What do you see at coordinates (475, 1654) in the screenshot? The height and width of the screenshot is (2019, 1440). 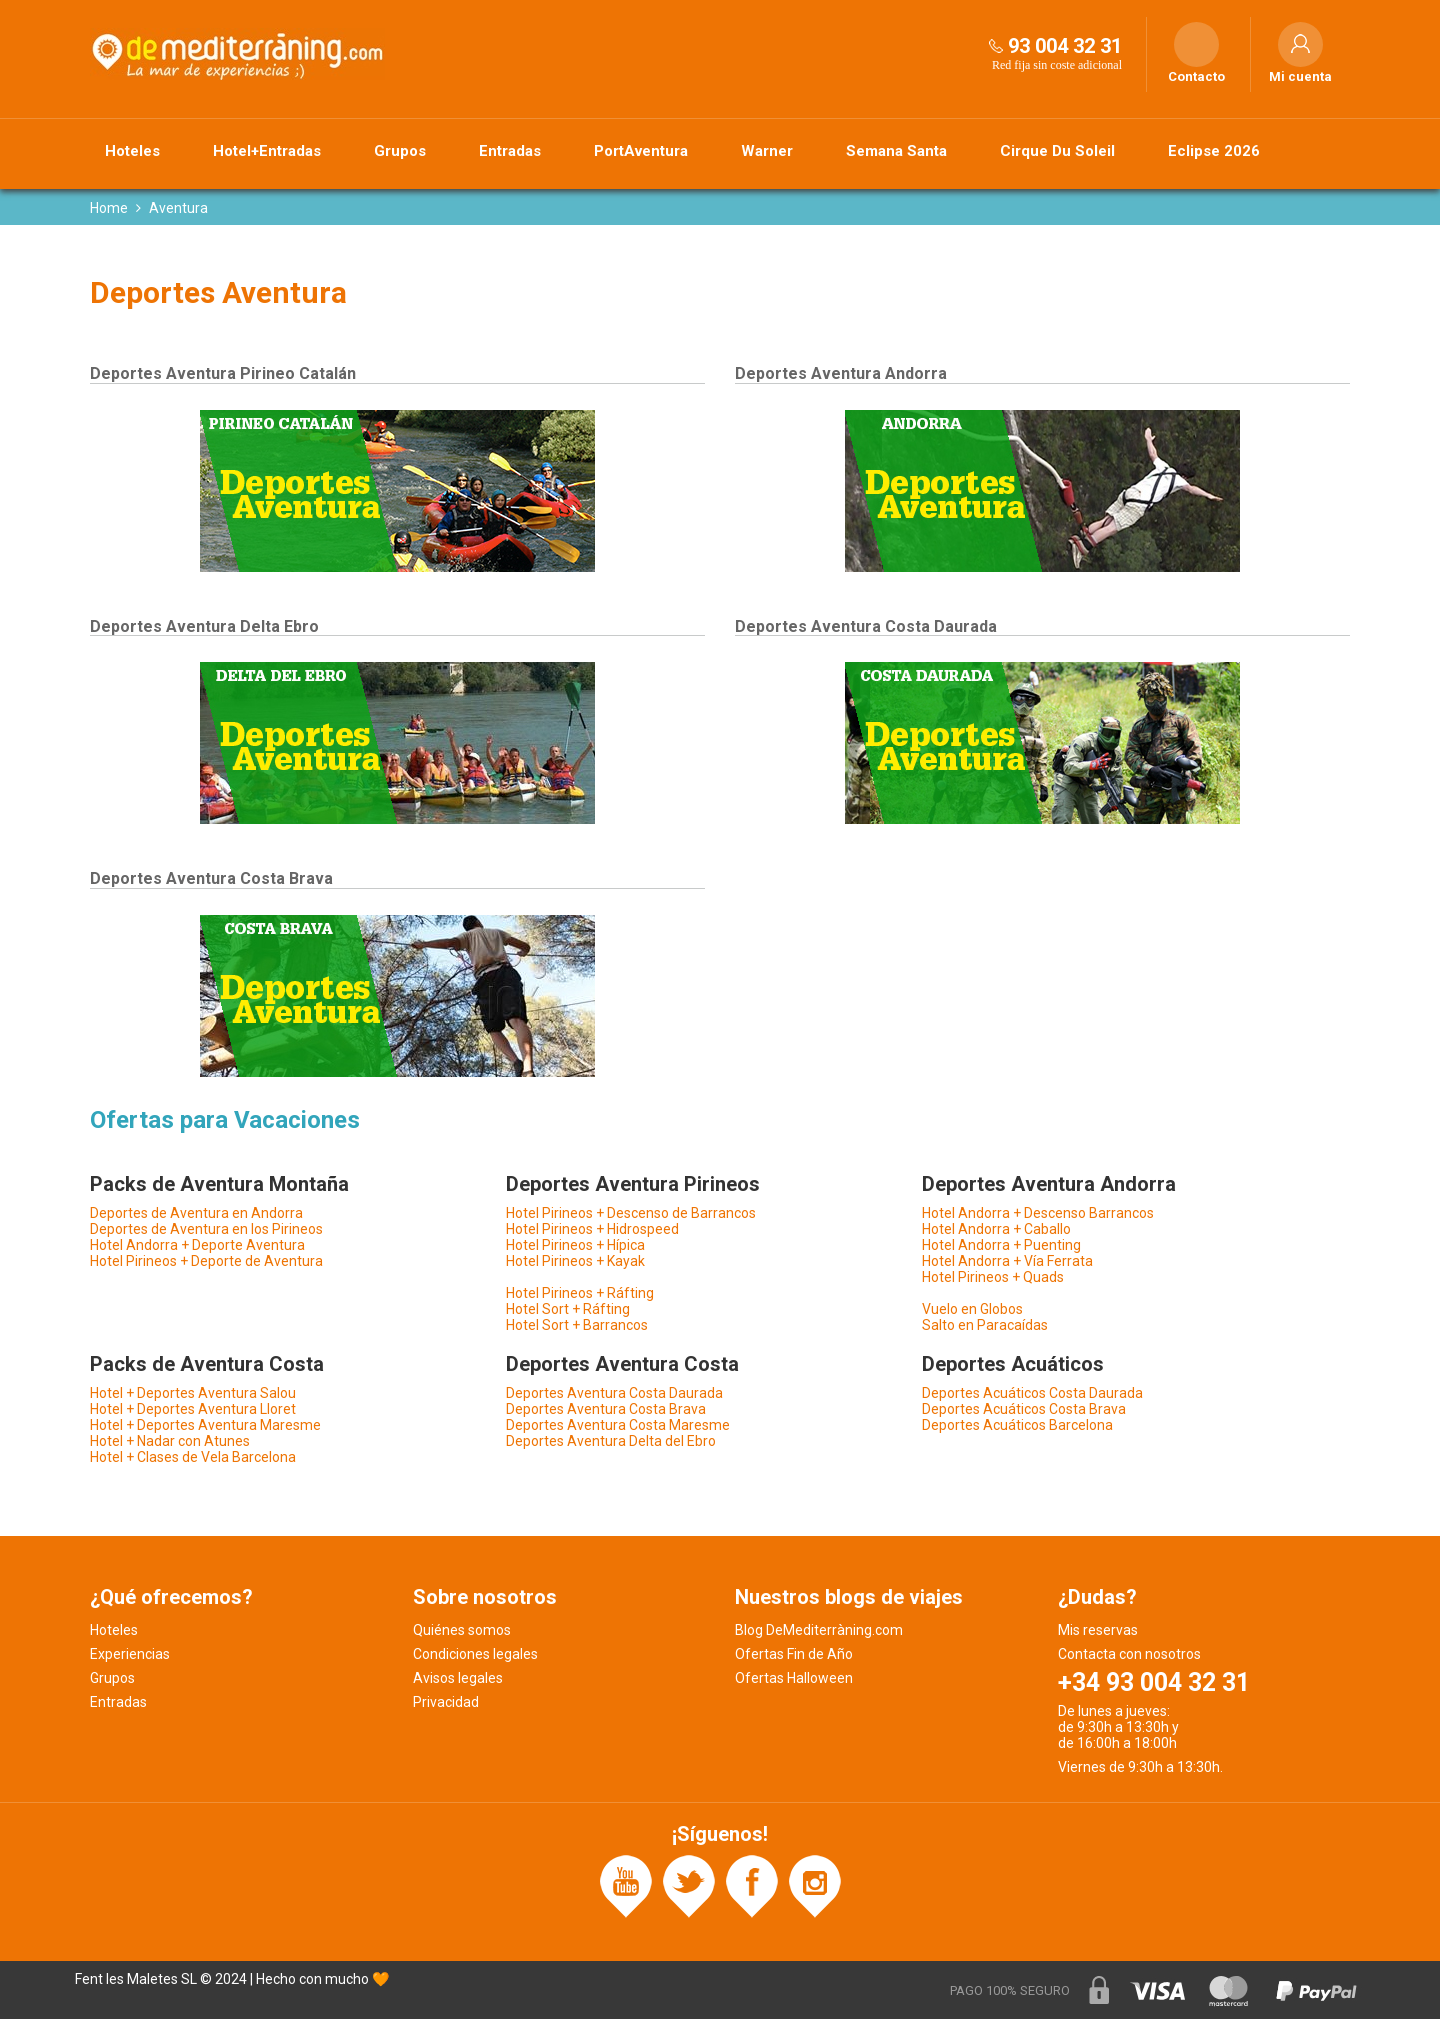 I see `Condiciones legales` at bounding box center [475, 1654].